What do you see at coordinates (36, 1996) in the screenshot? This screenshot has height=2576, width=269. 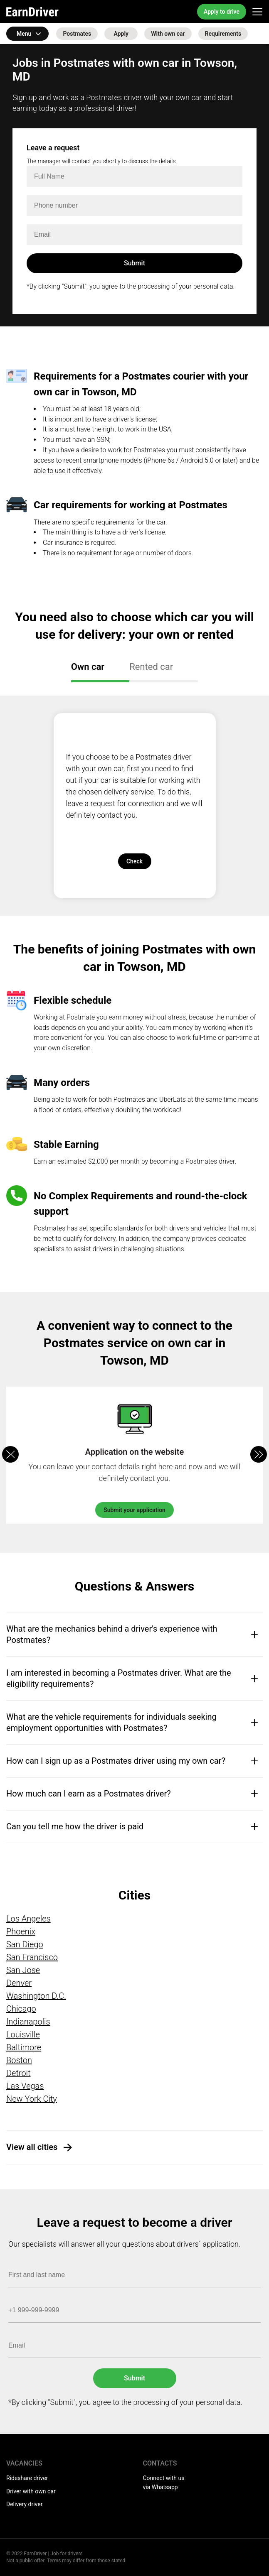 I see `Washington D.C.` at bounding box center [36, 1996].